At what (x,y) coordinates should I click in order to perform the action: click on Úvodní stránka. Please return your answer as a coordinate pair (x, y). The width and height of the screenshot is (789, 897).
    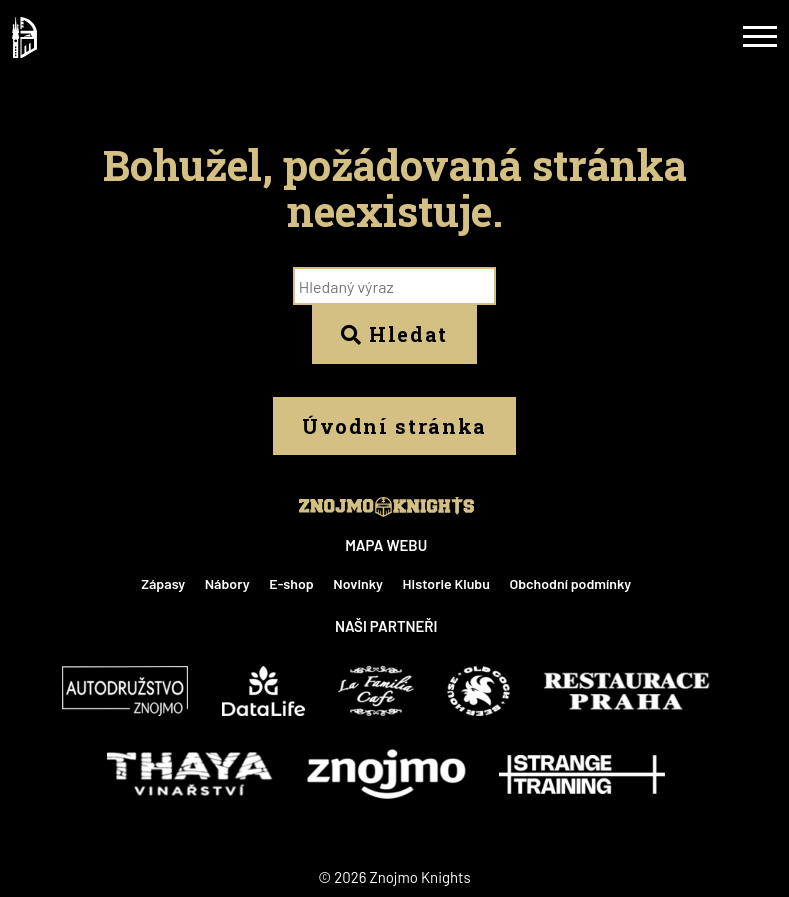
    Looking at the image, I should click on (394, 426).